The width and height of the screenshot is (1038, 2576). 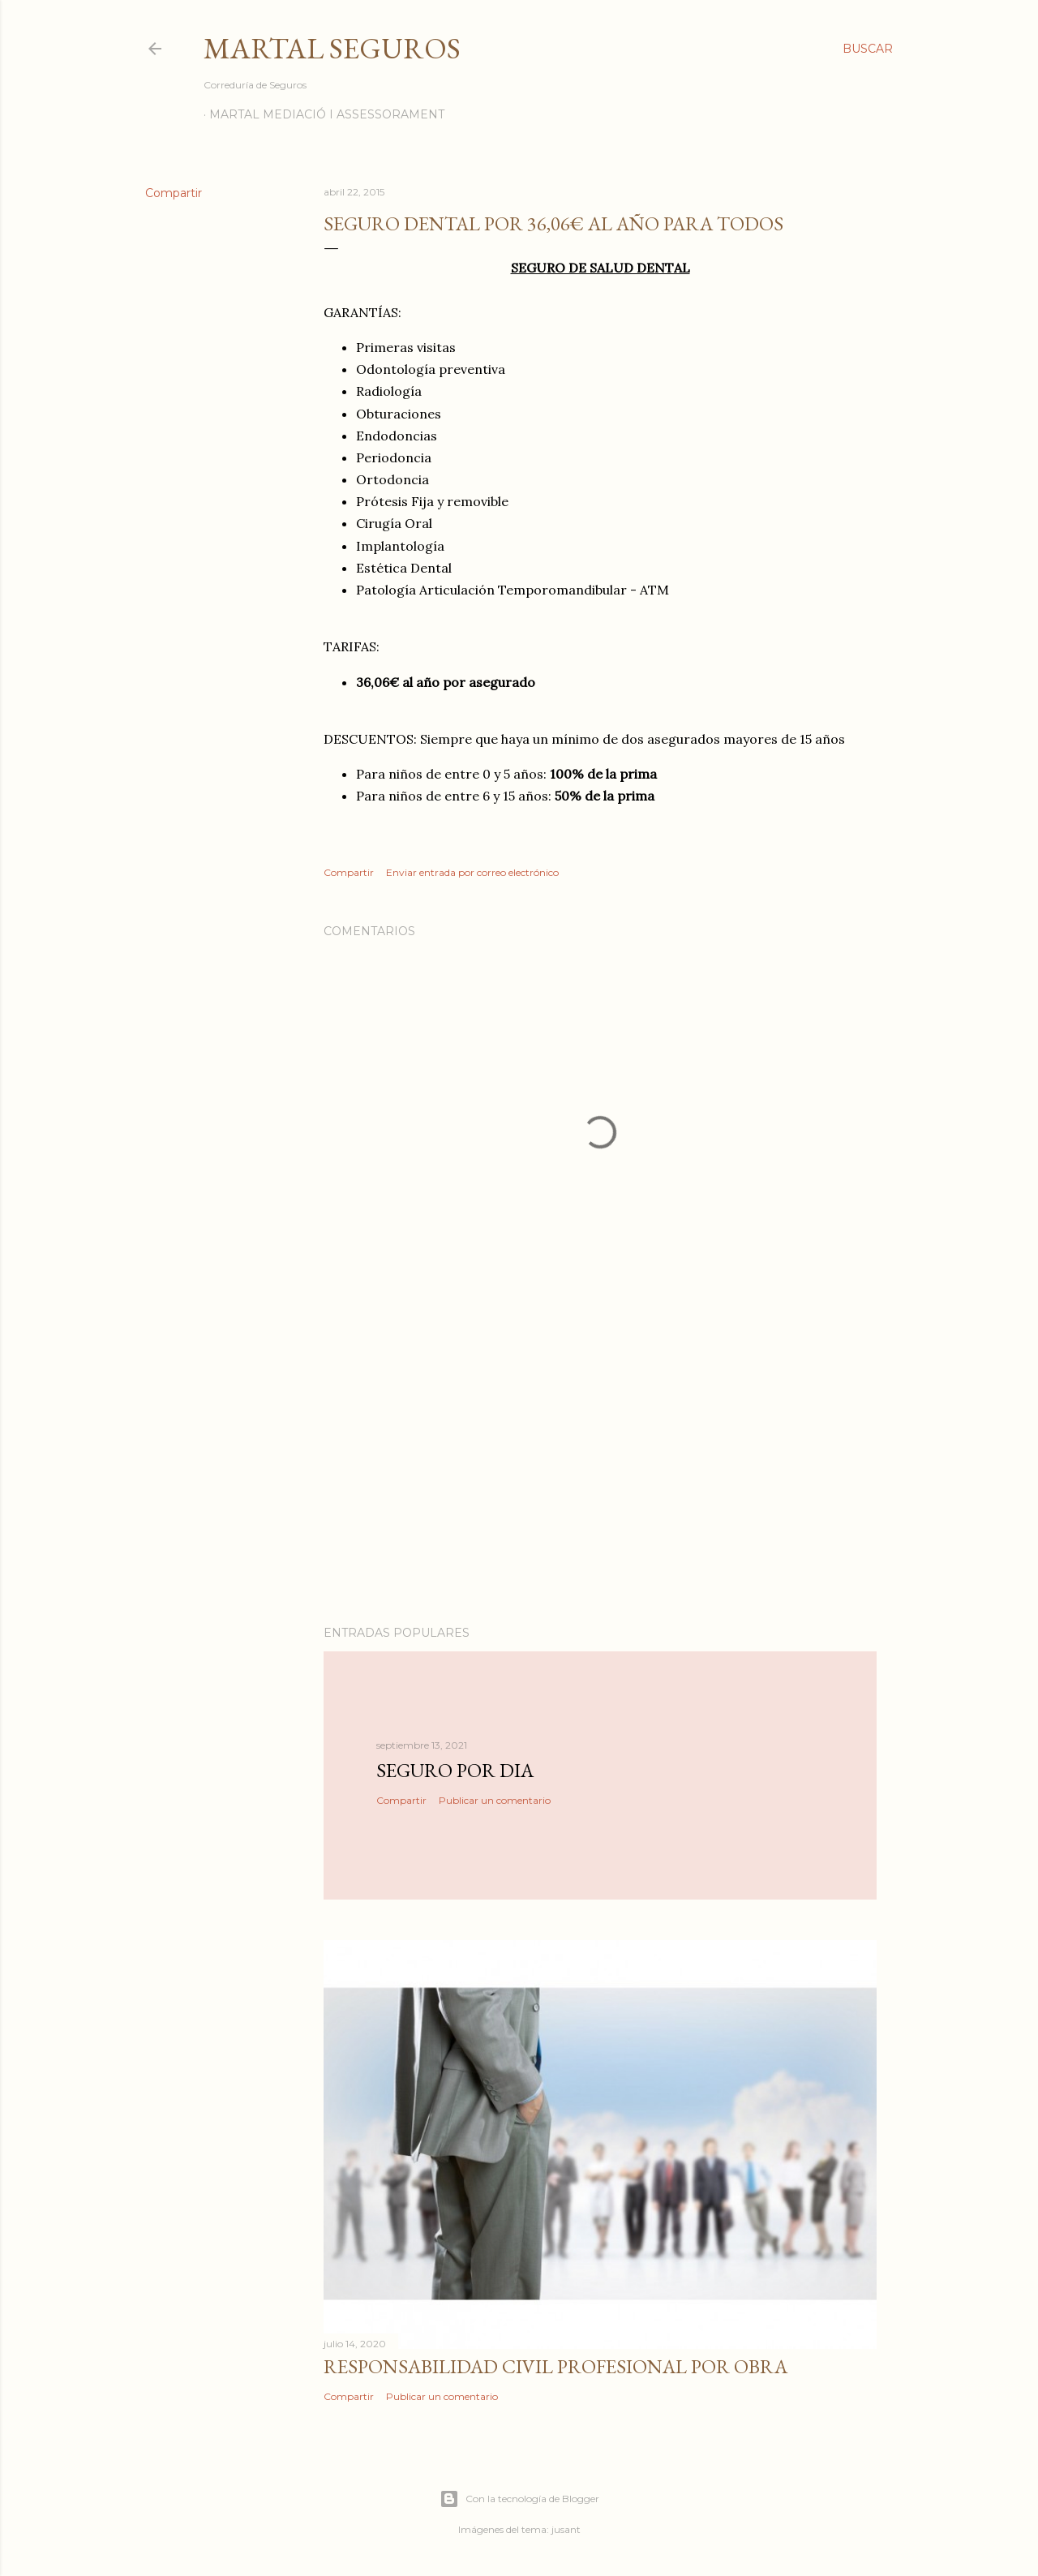 I want to click on Compartir [button], so click(x=173, y=193).